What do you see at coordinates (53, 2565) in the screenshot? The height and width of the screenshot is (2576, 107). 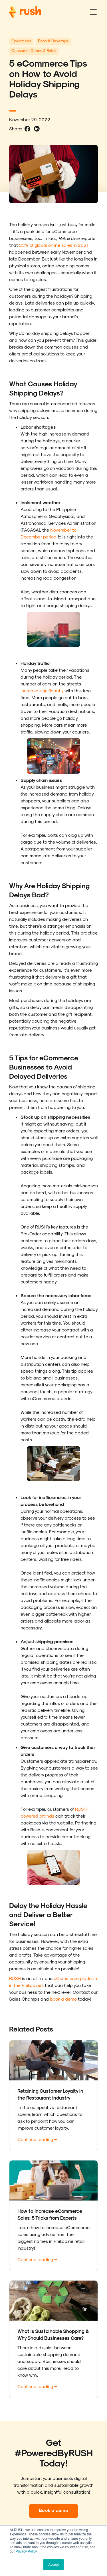 I see `Accept [button]` at bounding box center [53, 2565].